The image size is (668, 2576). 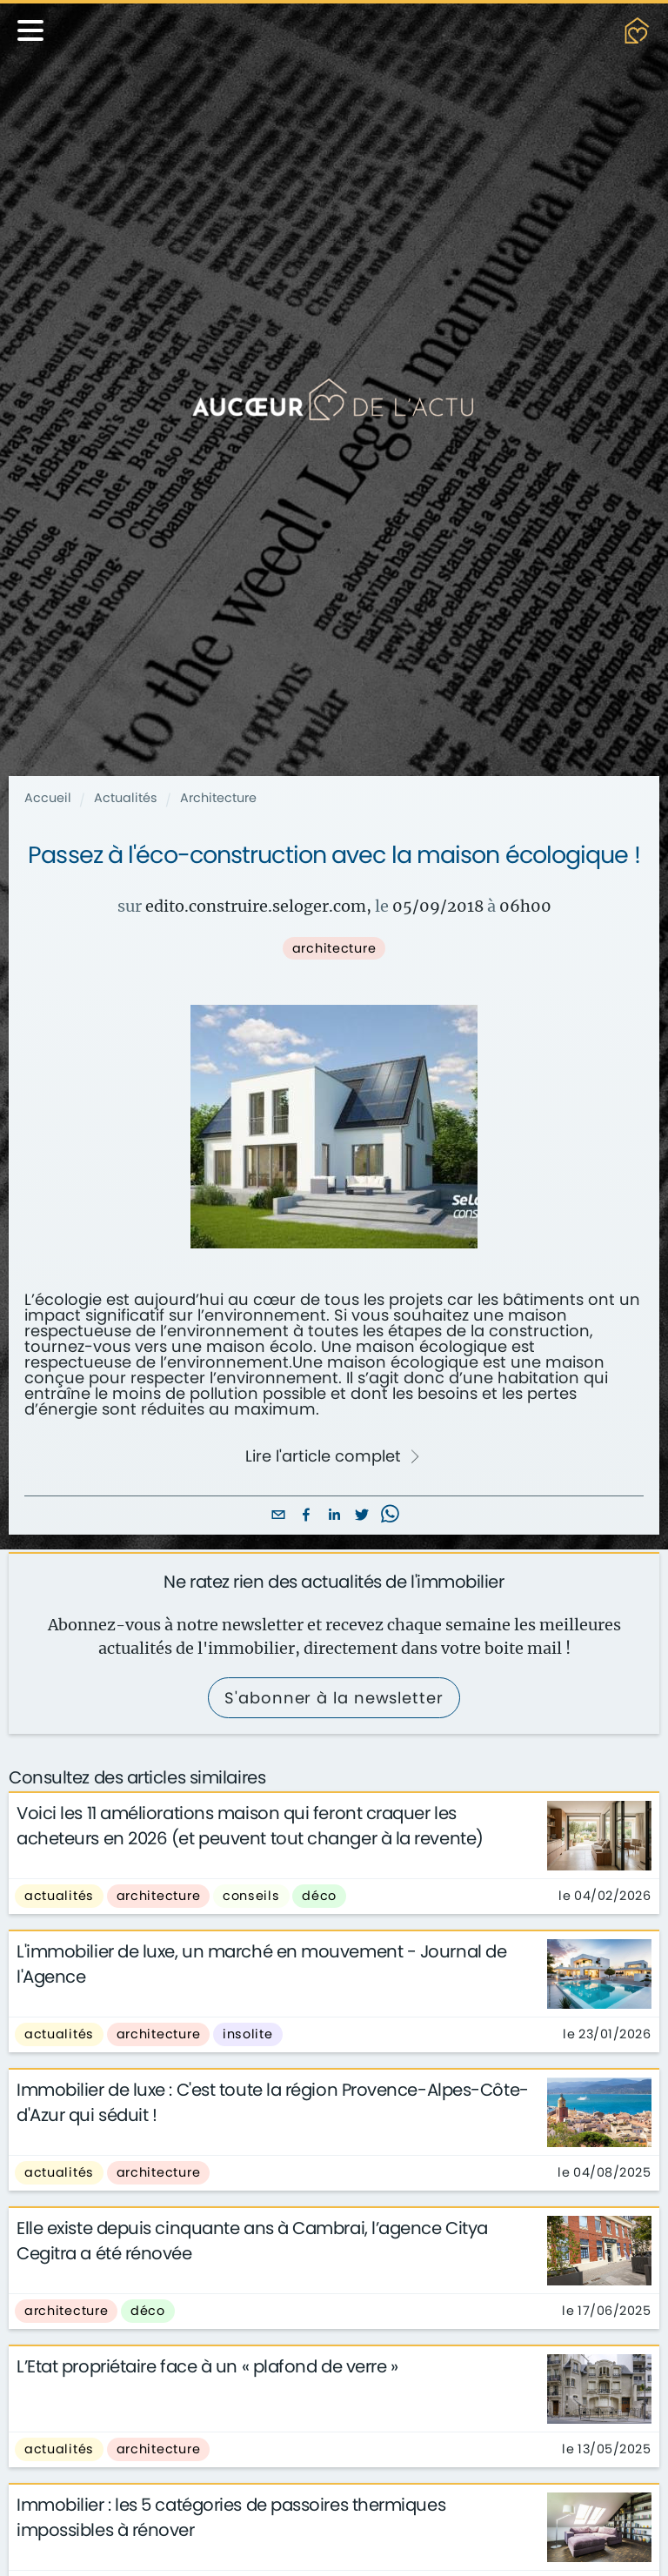 What do you see at coordinates (333, 1456) in the screenshot?
I see `Lire l'article complet` at bounding box center [333, 1456].